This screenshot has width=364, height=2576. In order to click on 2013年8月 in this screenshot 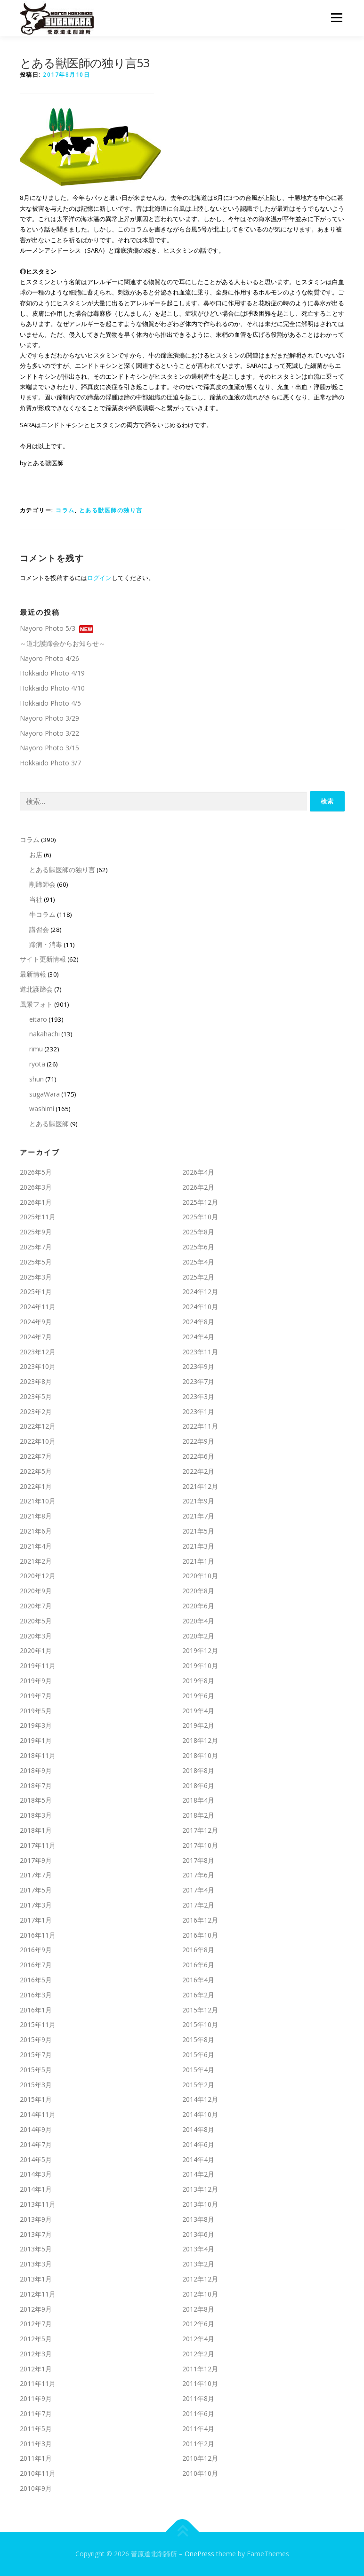, I will do `click(198, 2219)`.